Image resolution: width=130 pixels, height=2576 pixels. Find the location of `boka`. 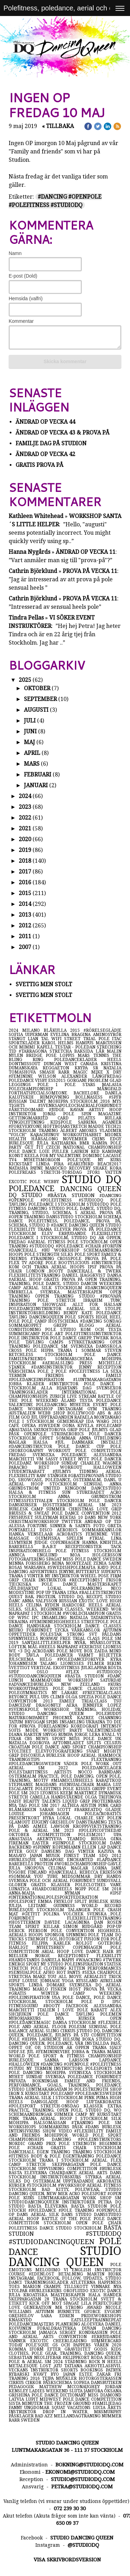

boka is located at coordinates (89, 2039).